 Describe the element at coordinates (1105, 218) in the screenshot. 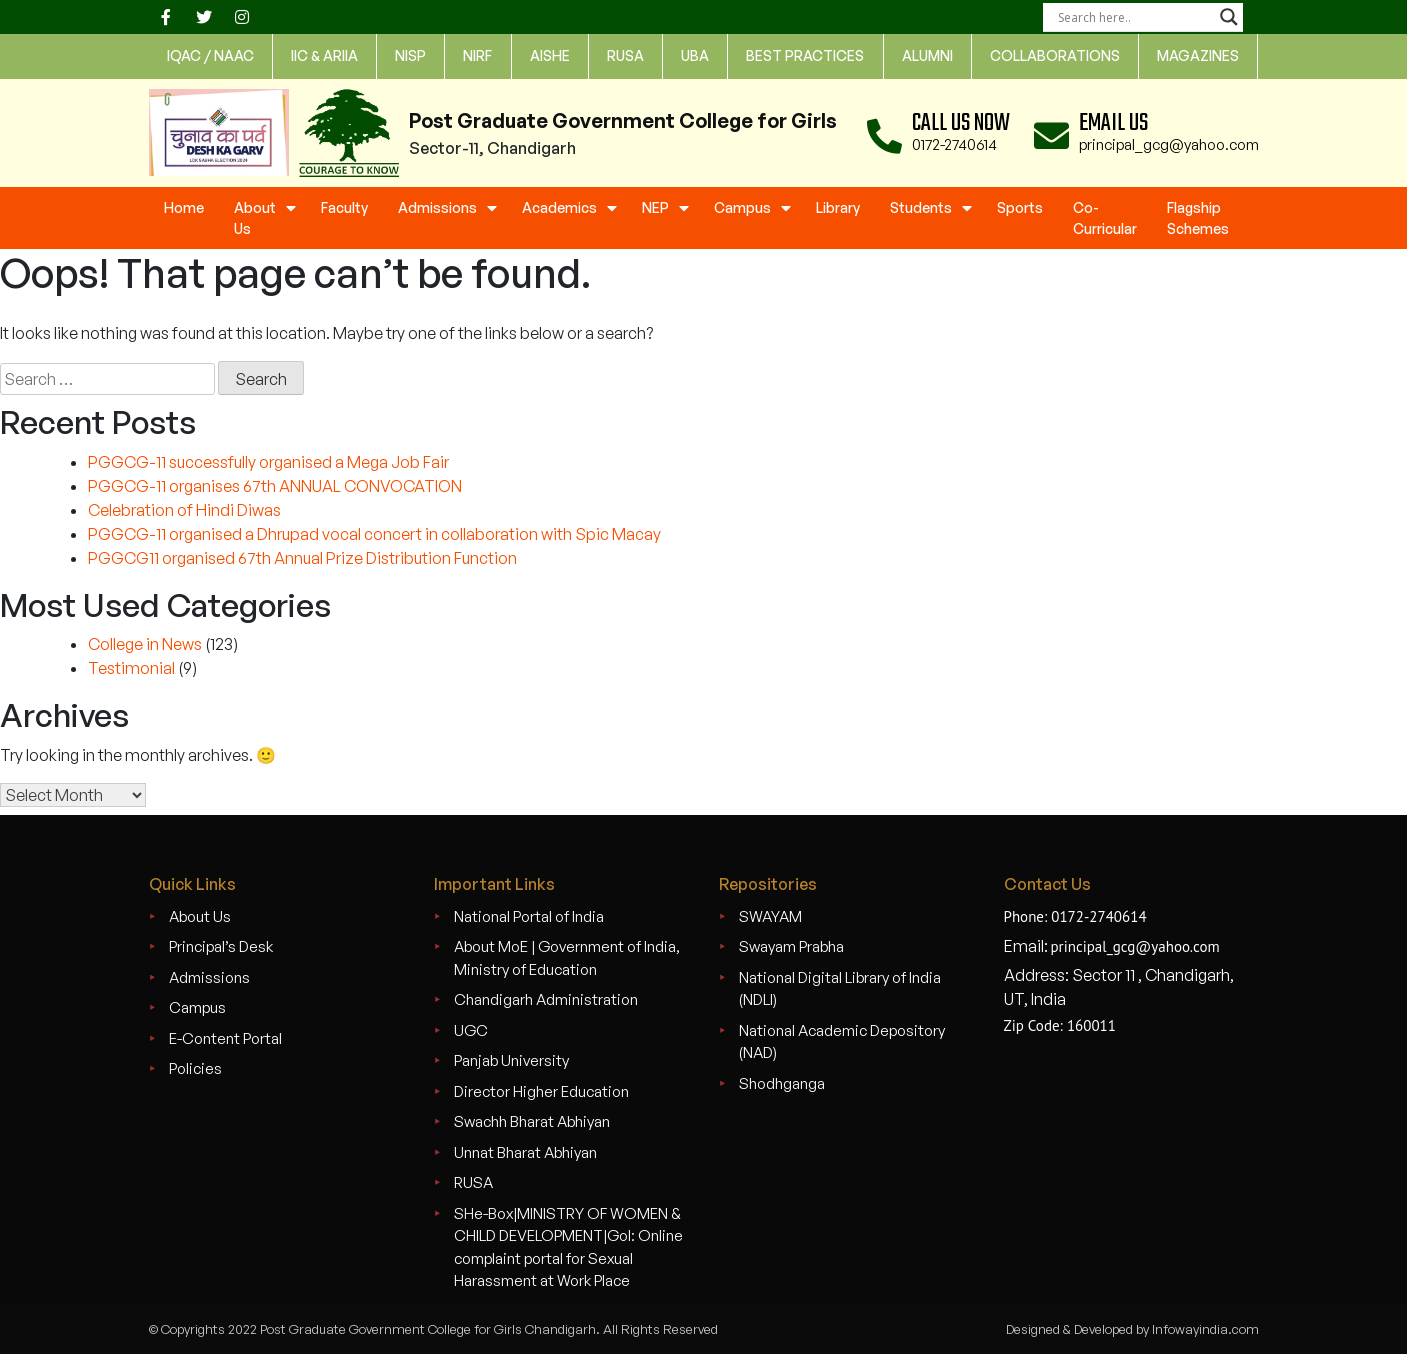

I see `Co-Curricular` at that location.